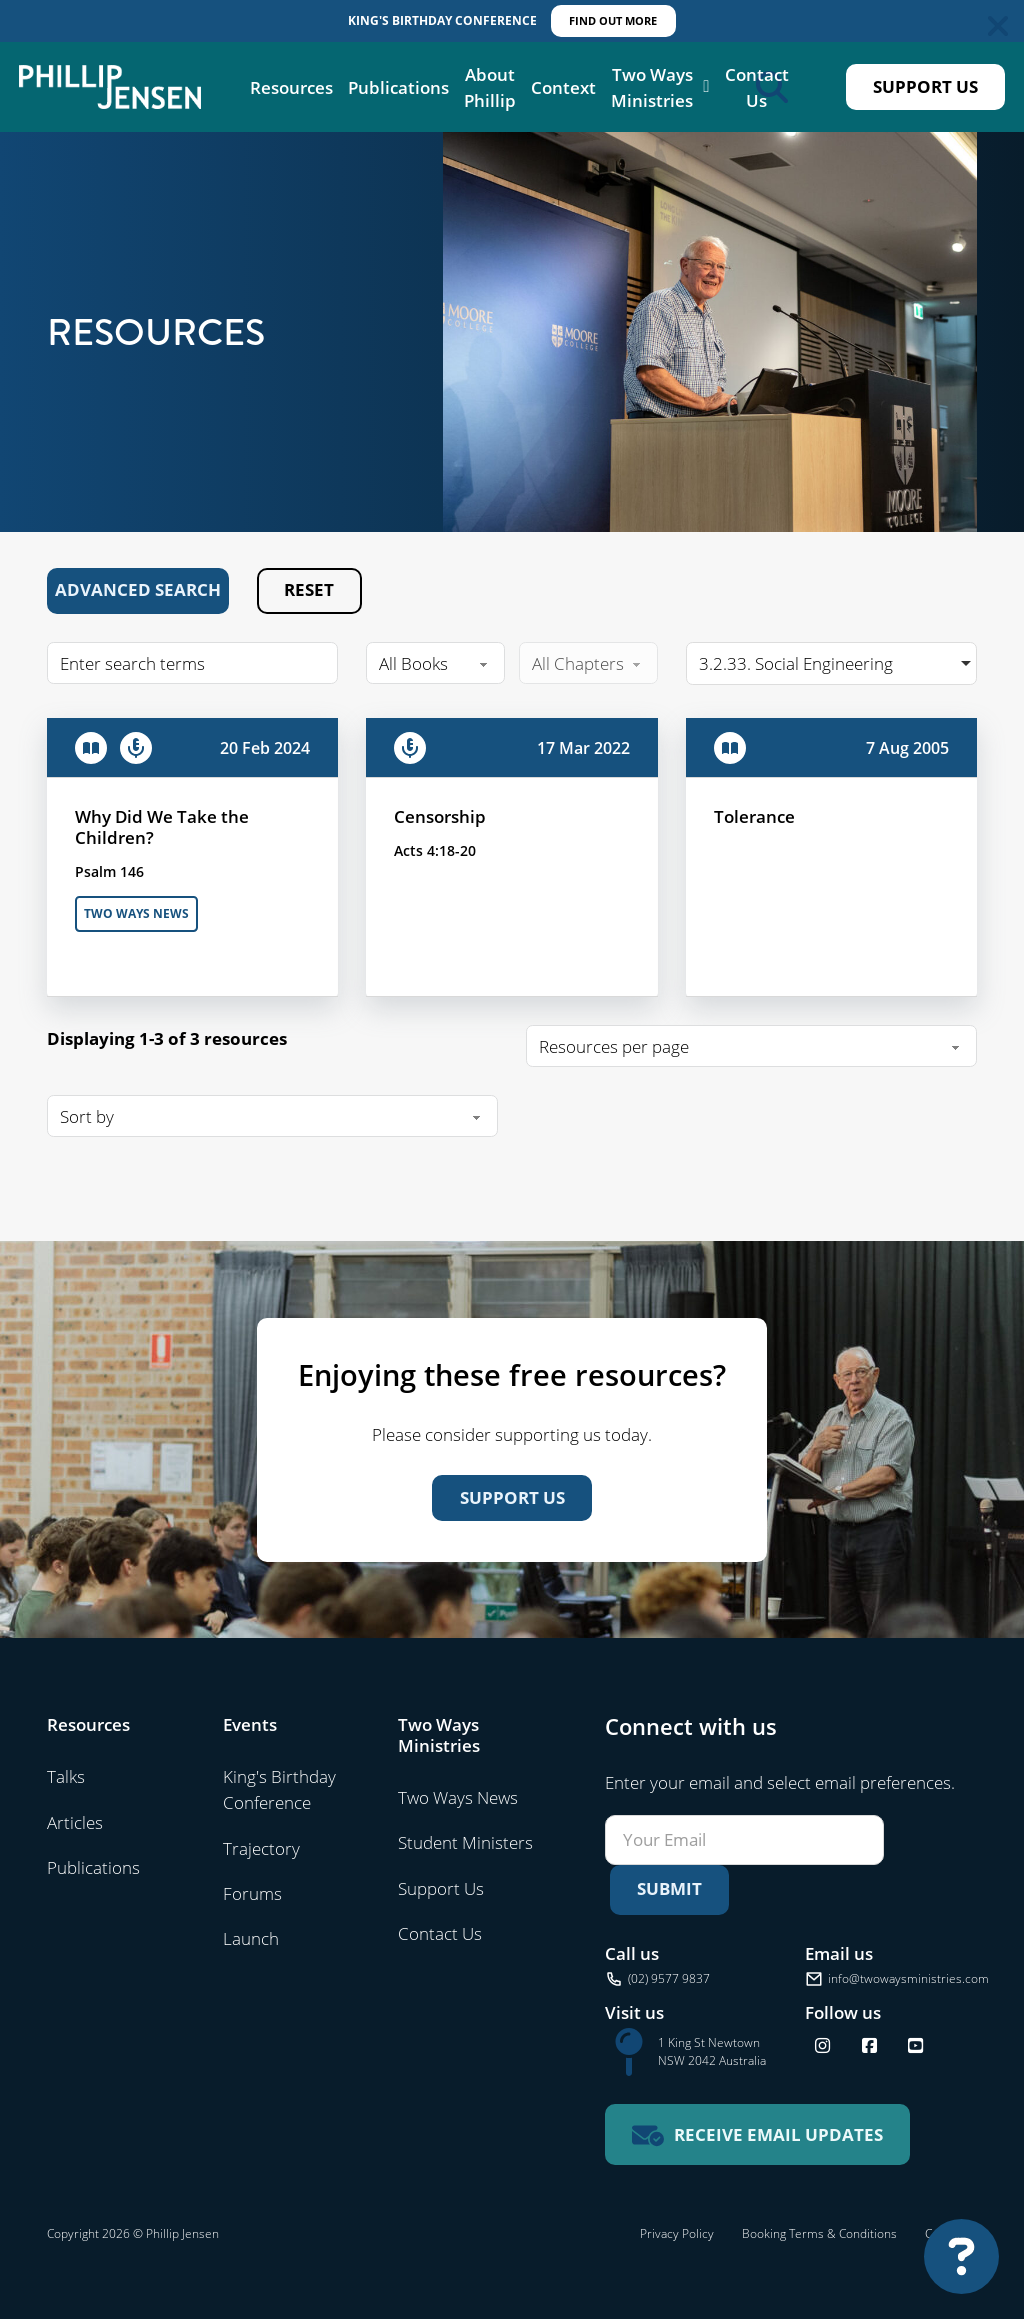  What do you see at coordinates (757, 87) in the screenshot?
I see `Contact Us` at bounding box center [757, 87].